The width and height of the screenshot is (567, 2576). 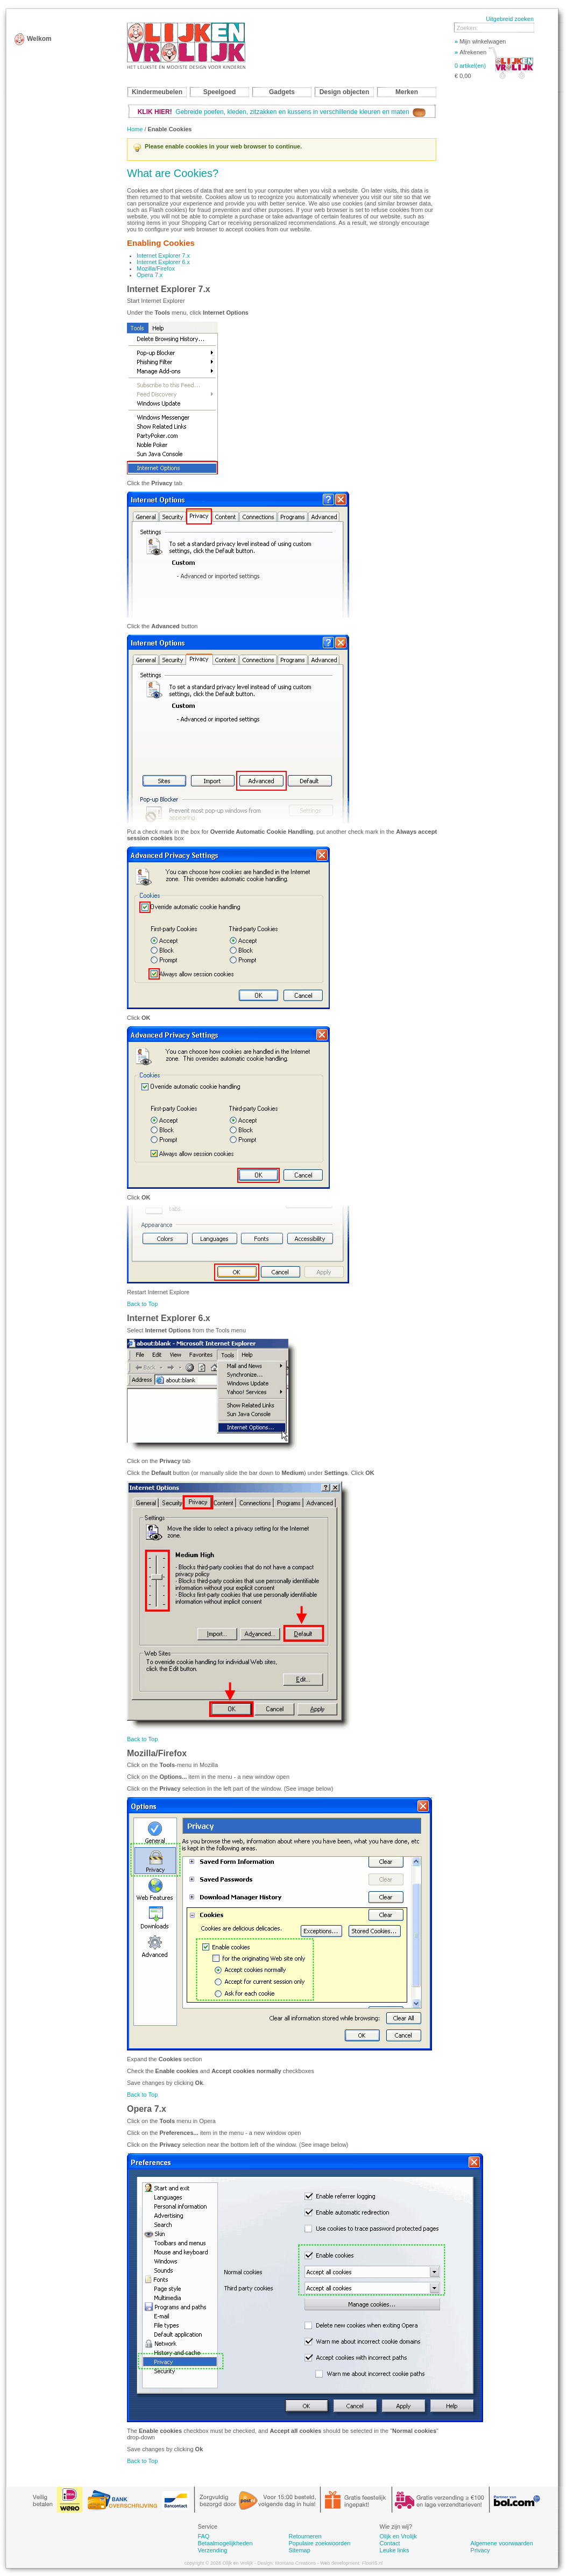 What do you see at coordinates (394, 2550) in the screenshot?
I see `Leuke links` at bounding box center [394, 2550].